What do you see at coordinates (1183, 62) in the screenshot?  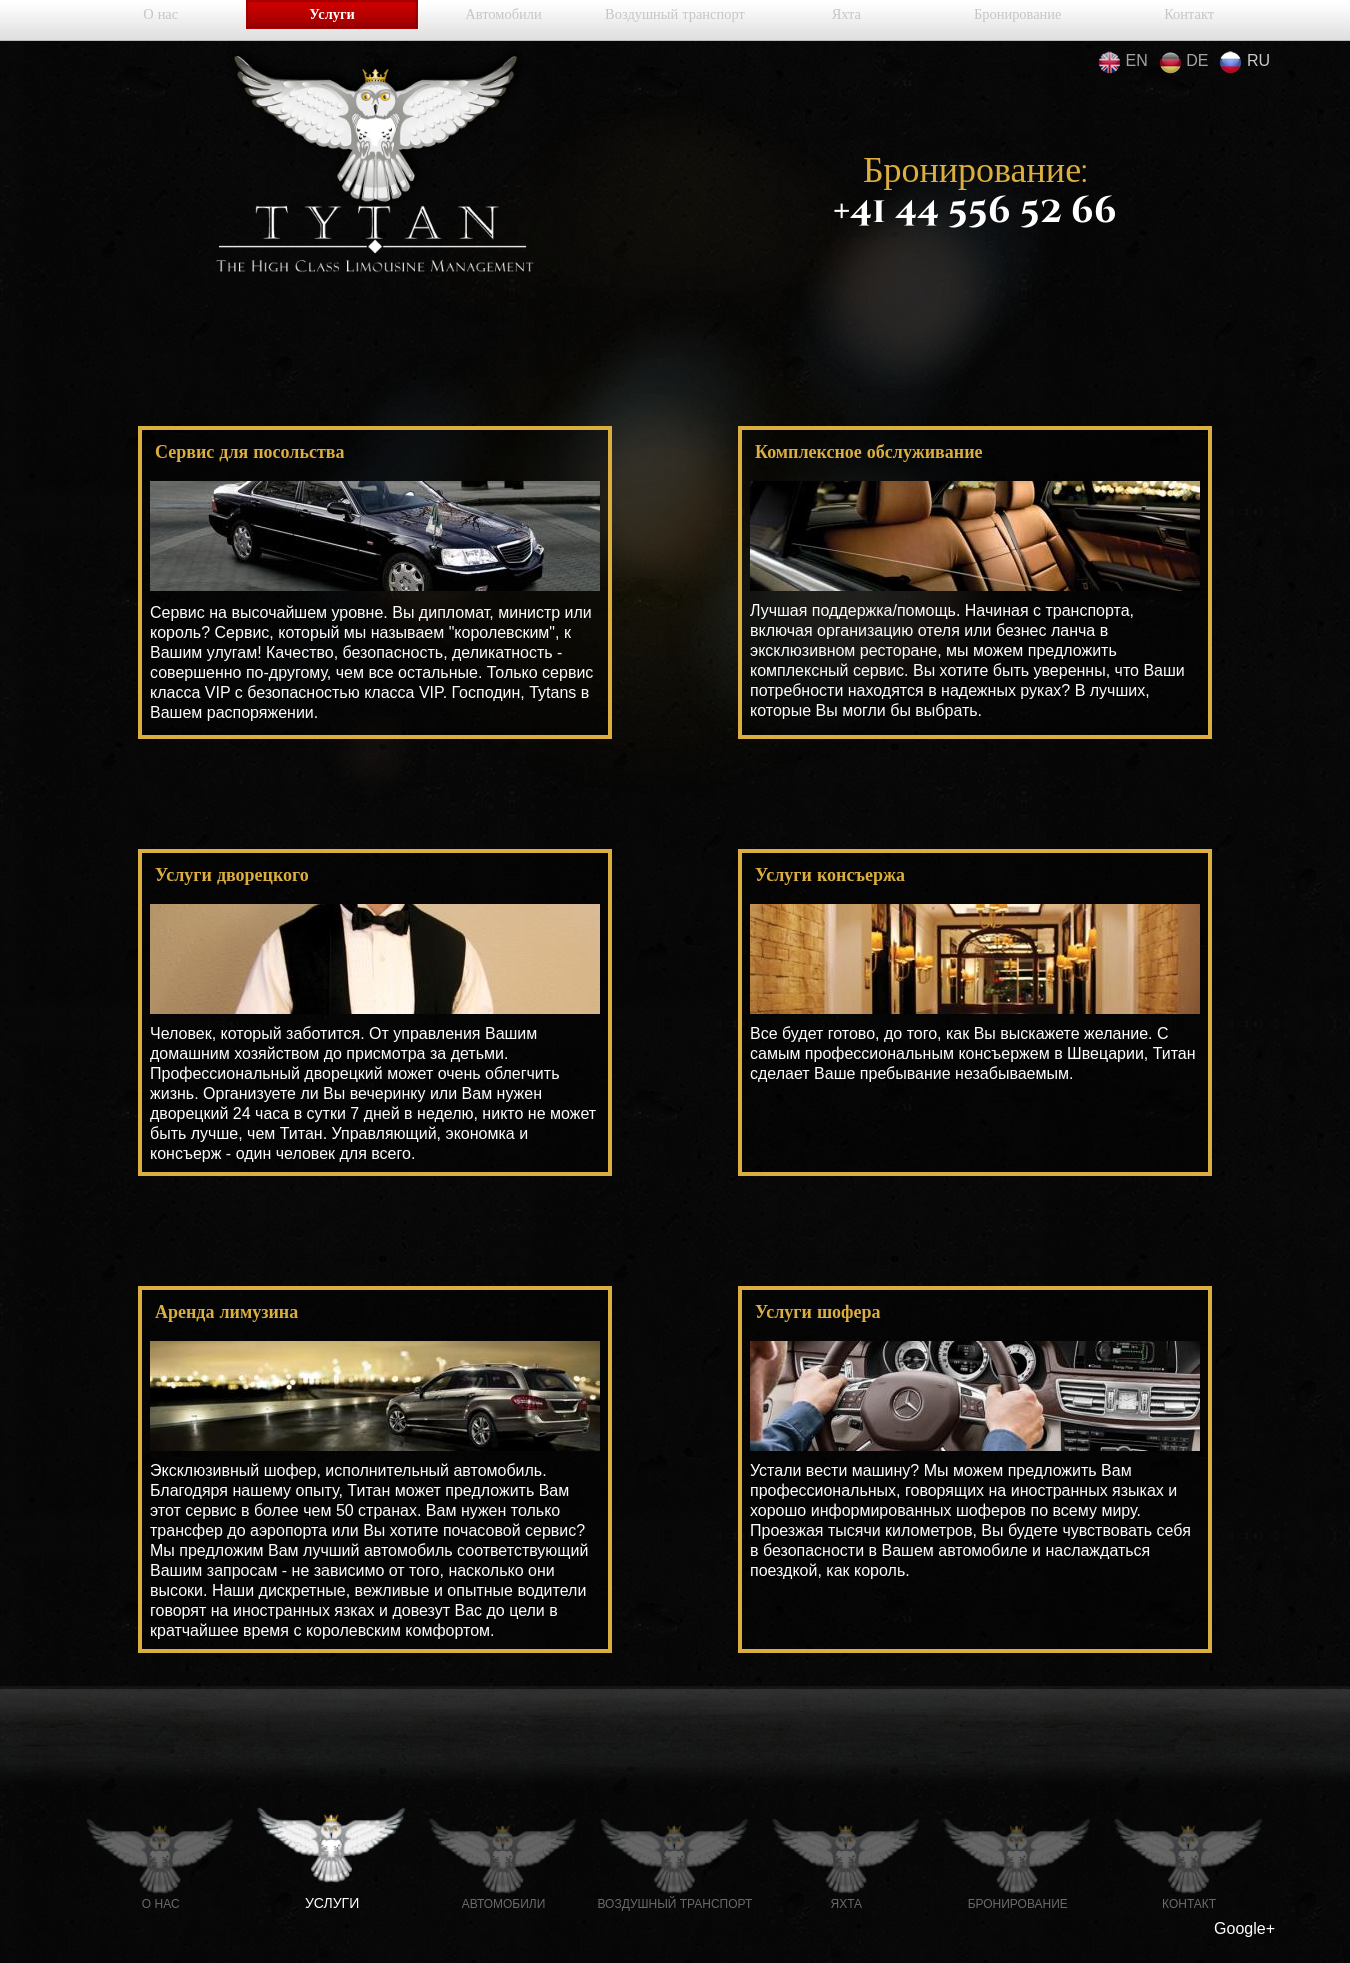 I see `de` at bounding box center [1183, 62].